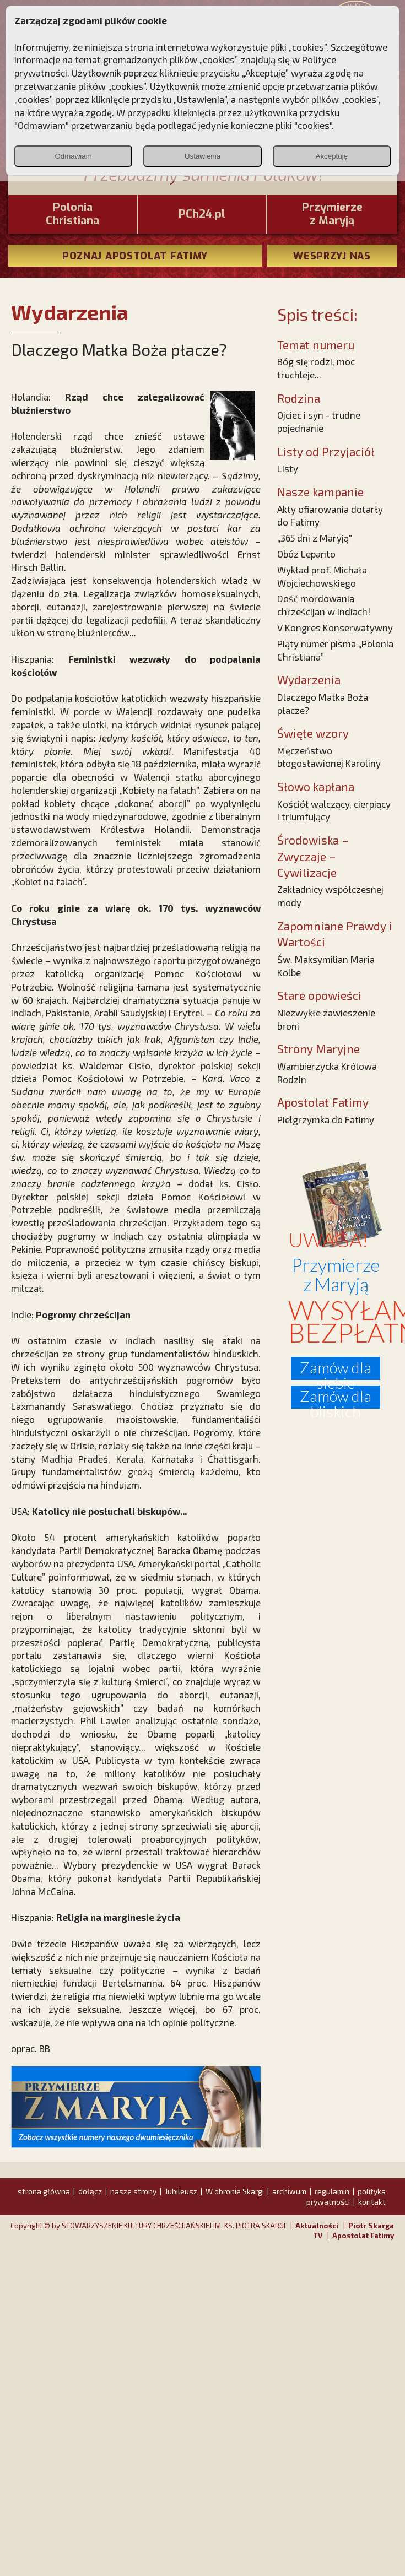 This screenshot has width=405, height=2576. What do you see at coordinates (133, 2191) in the screenshot?
I see `nasze strony` at bounding box center [133, 2191].